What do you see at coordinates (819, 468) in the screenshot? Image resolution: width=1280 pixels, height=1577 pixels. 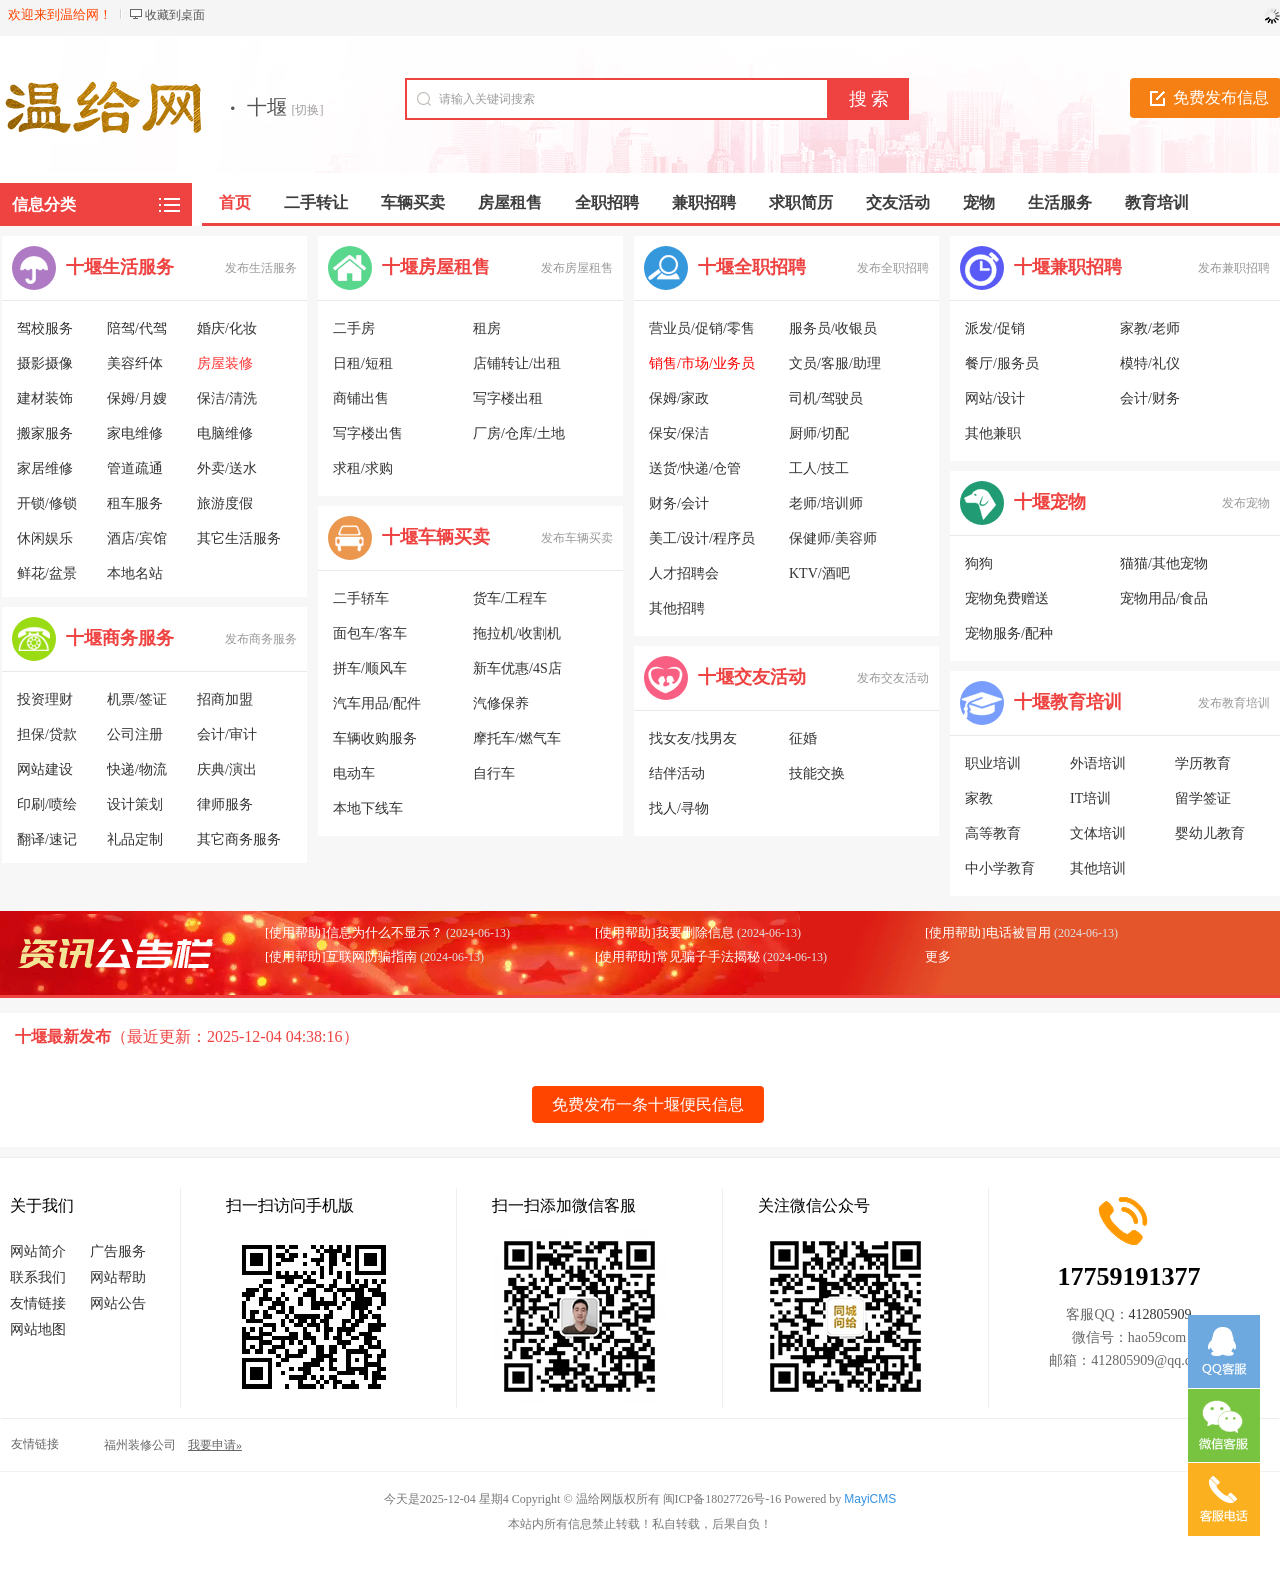 I see `工人/技工` at bounding box center [819, 468].